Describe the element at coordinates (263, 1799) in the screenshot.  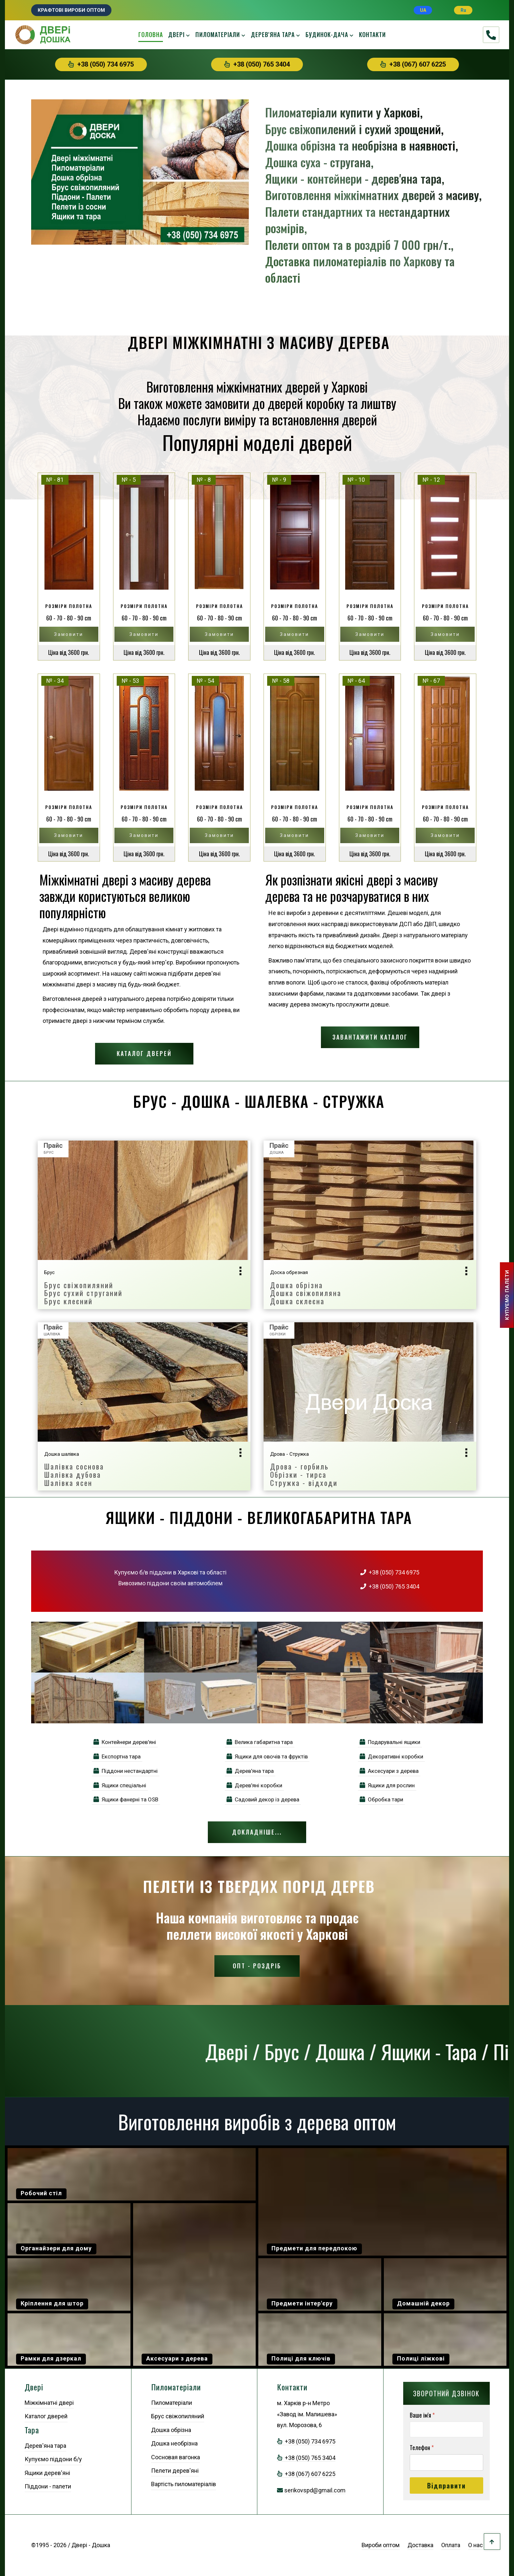
I see `Садовий декор із дерева` at that location.